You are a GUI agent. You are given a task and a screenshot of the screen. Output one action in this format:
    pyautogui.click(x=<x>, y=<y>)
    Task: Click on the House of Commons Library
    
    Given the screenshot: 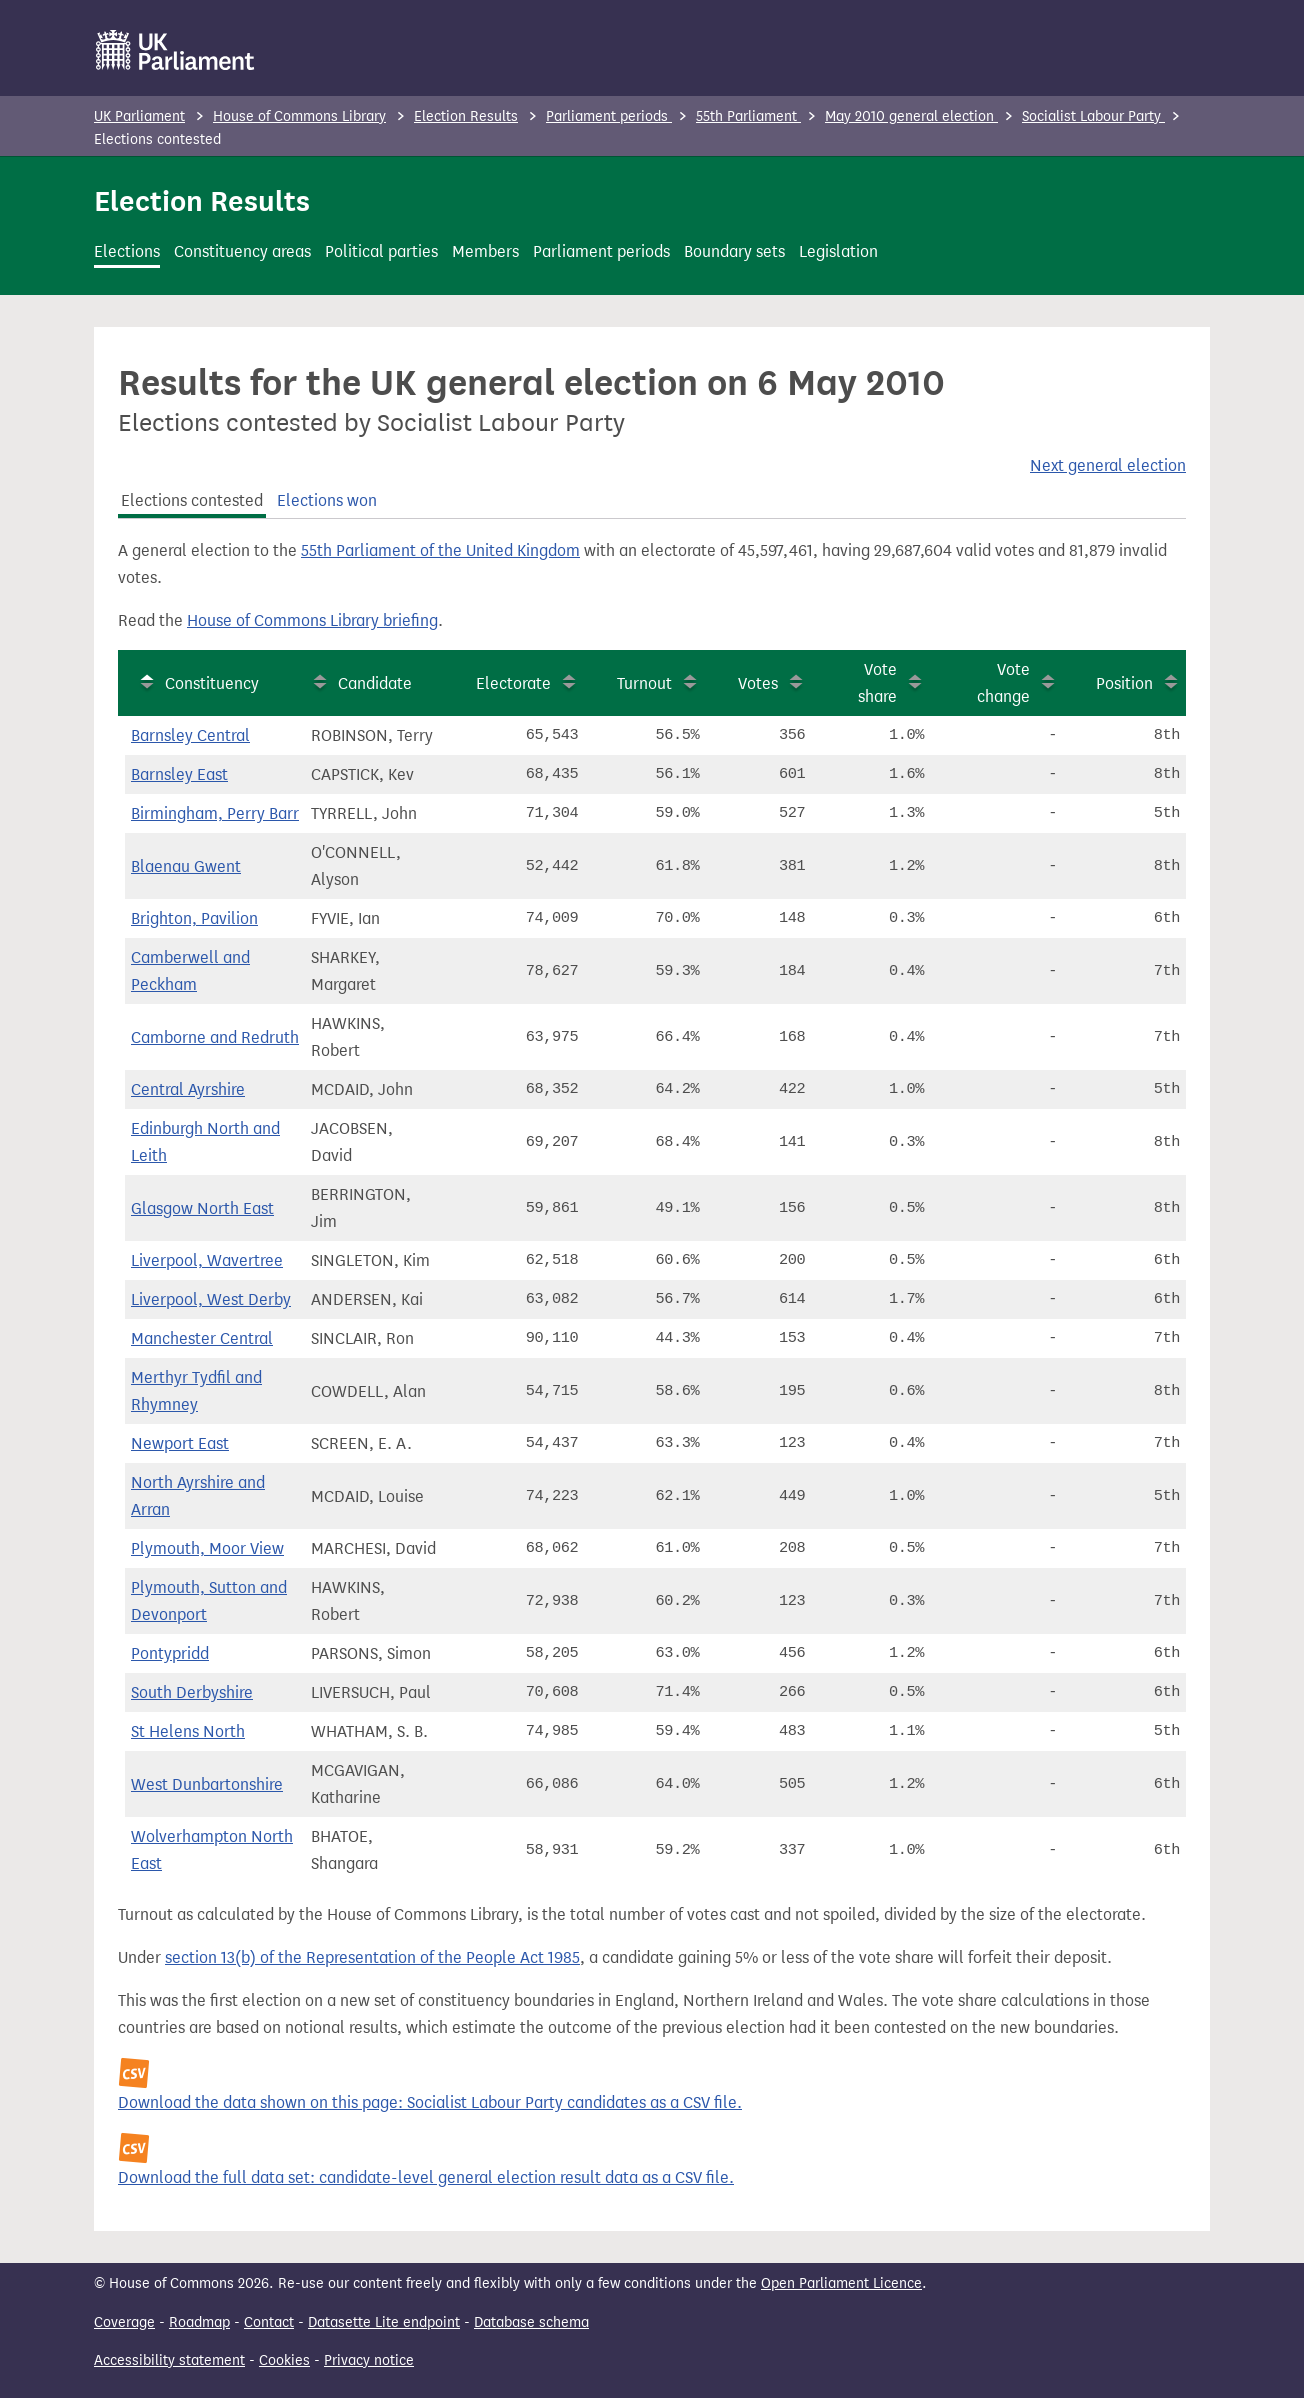 What is the action you would take?
    pyautogui.click(x=299, y=116)
    